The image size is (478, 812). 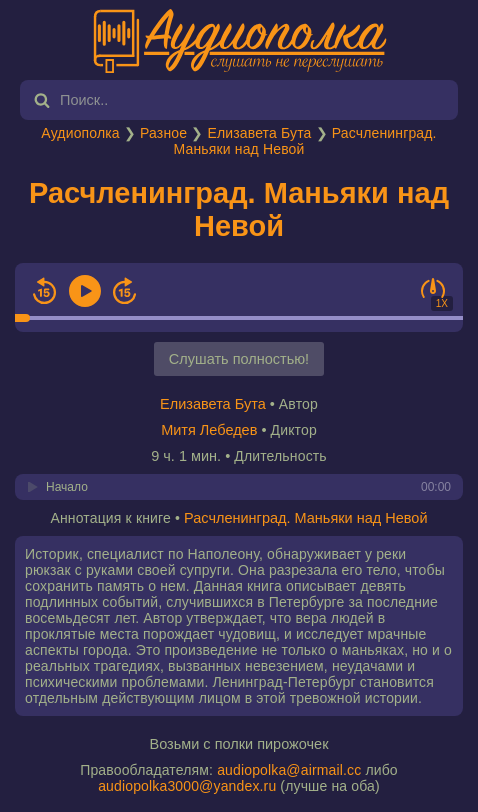 I want to click on Разное, so click(x=163, y=133).